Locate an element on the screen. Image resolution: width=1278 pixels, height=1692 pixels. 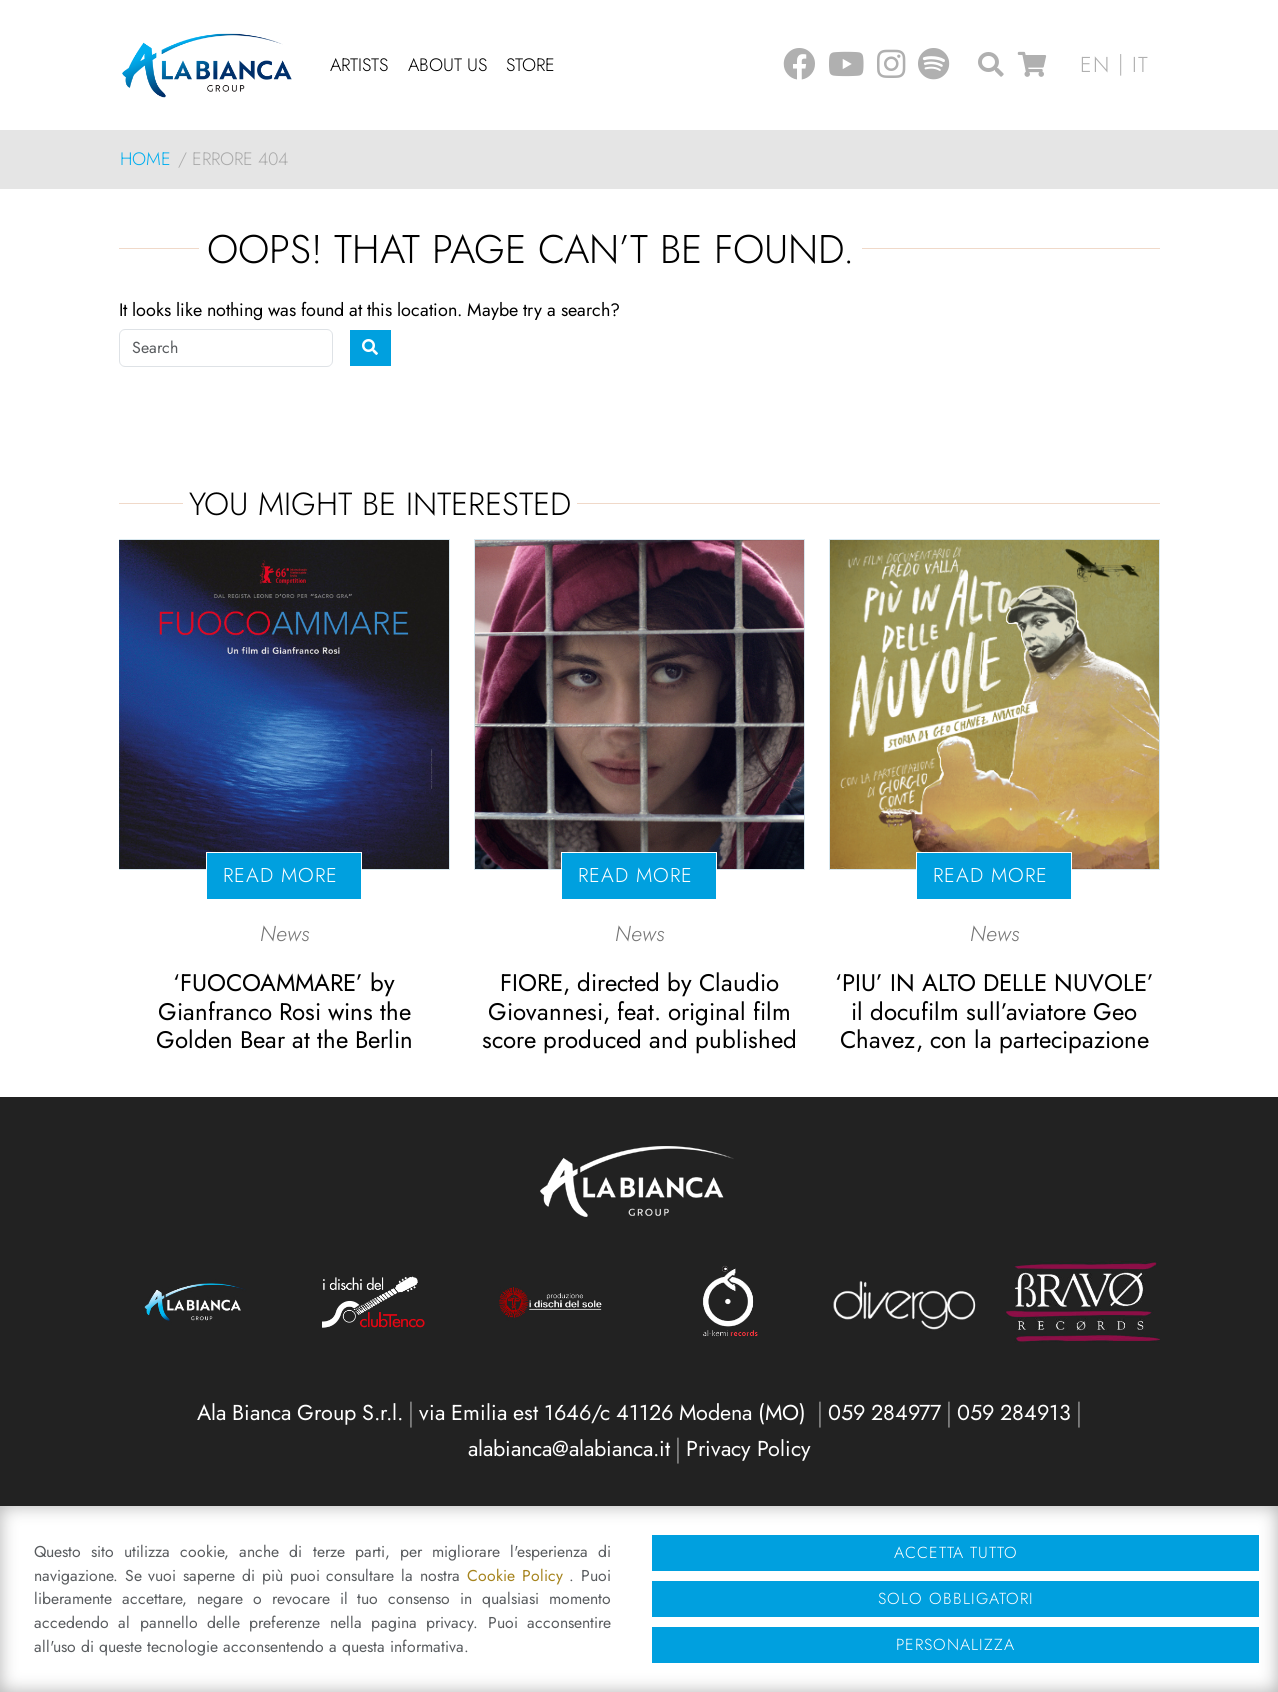
Read more is located at coordinates (284, 875).